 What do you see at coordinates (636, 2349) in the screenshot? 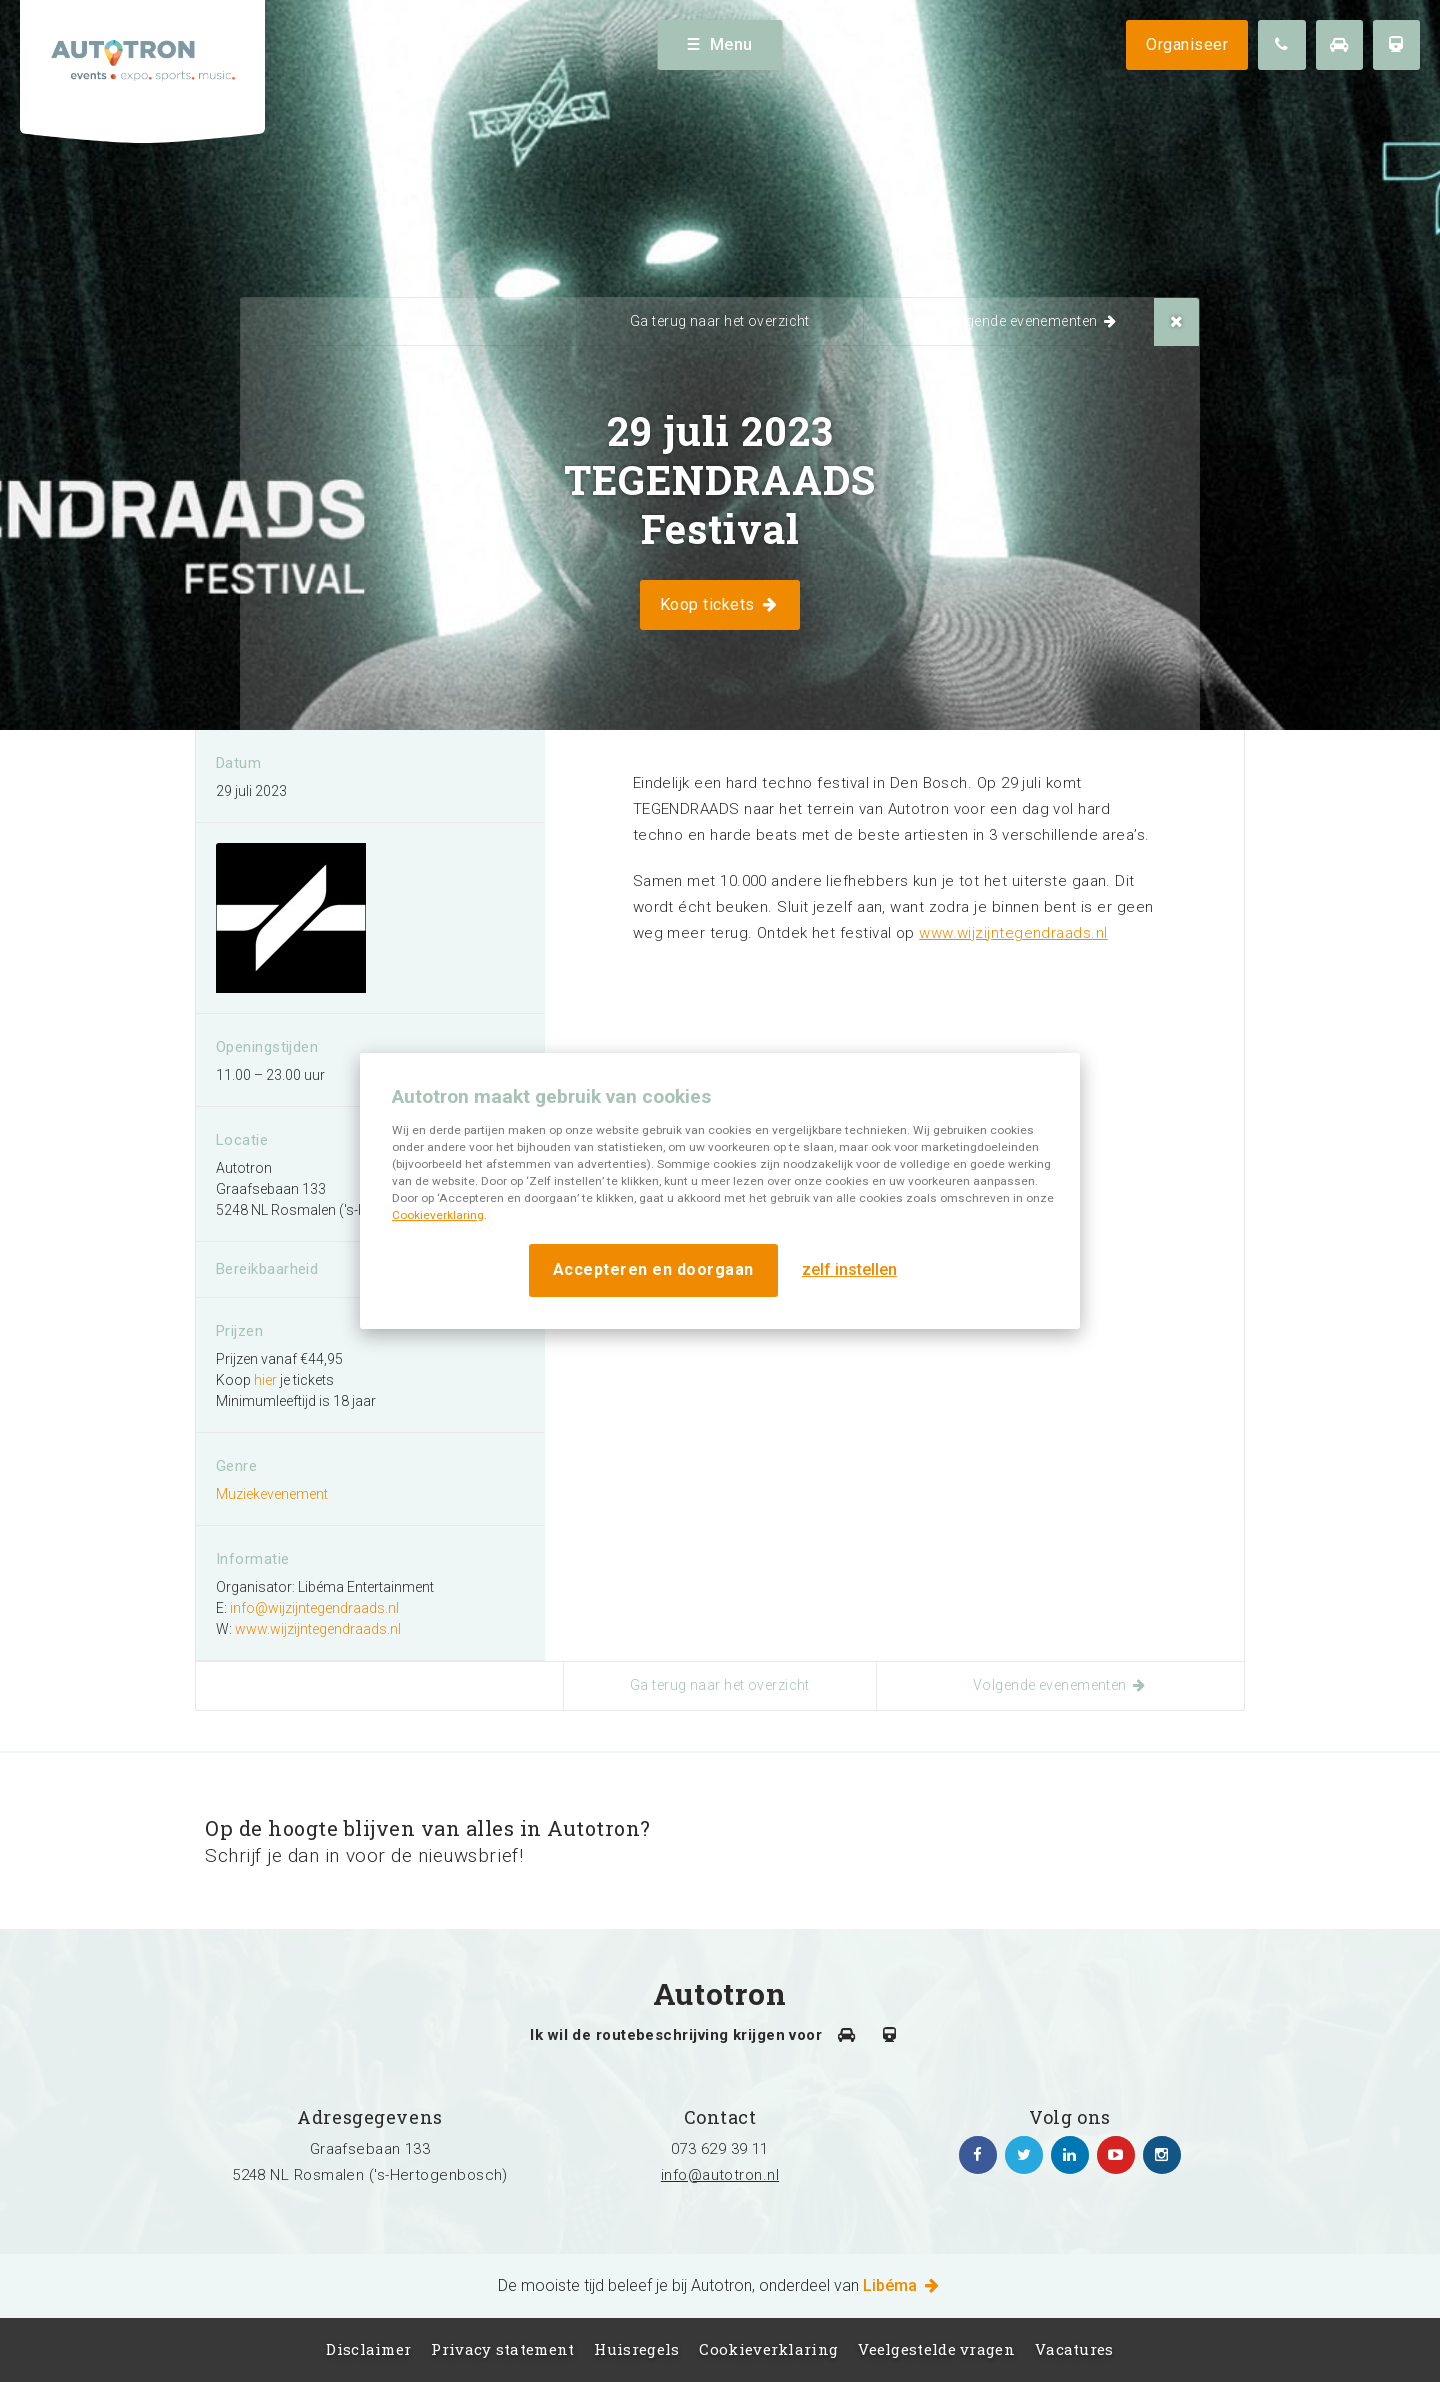
I see `Huisregels` at bounding box center [636, 2349].